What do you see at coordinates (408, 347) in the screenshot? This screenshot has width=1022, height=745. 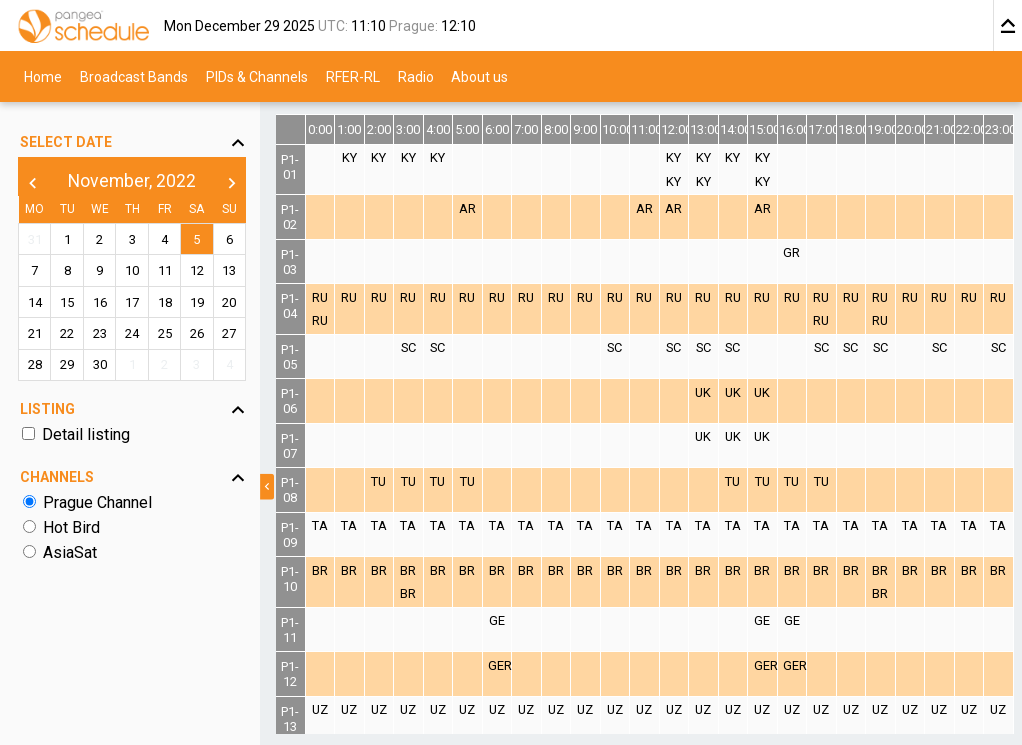 I see `SC` at bounding box center [408, 347].